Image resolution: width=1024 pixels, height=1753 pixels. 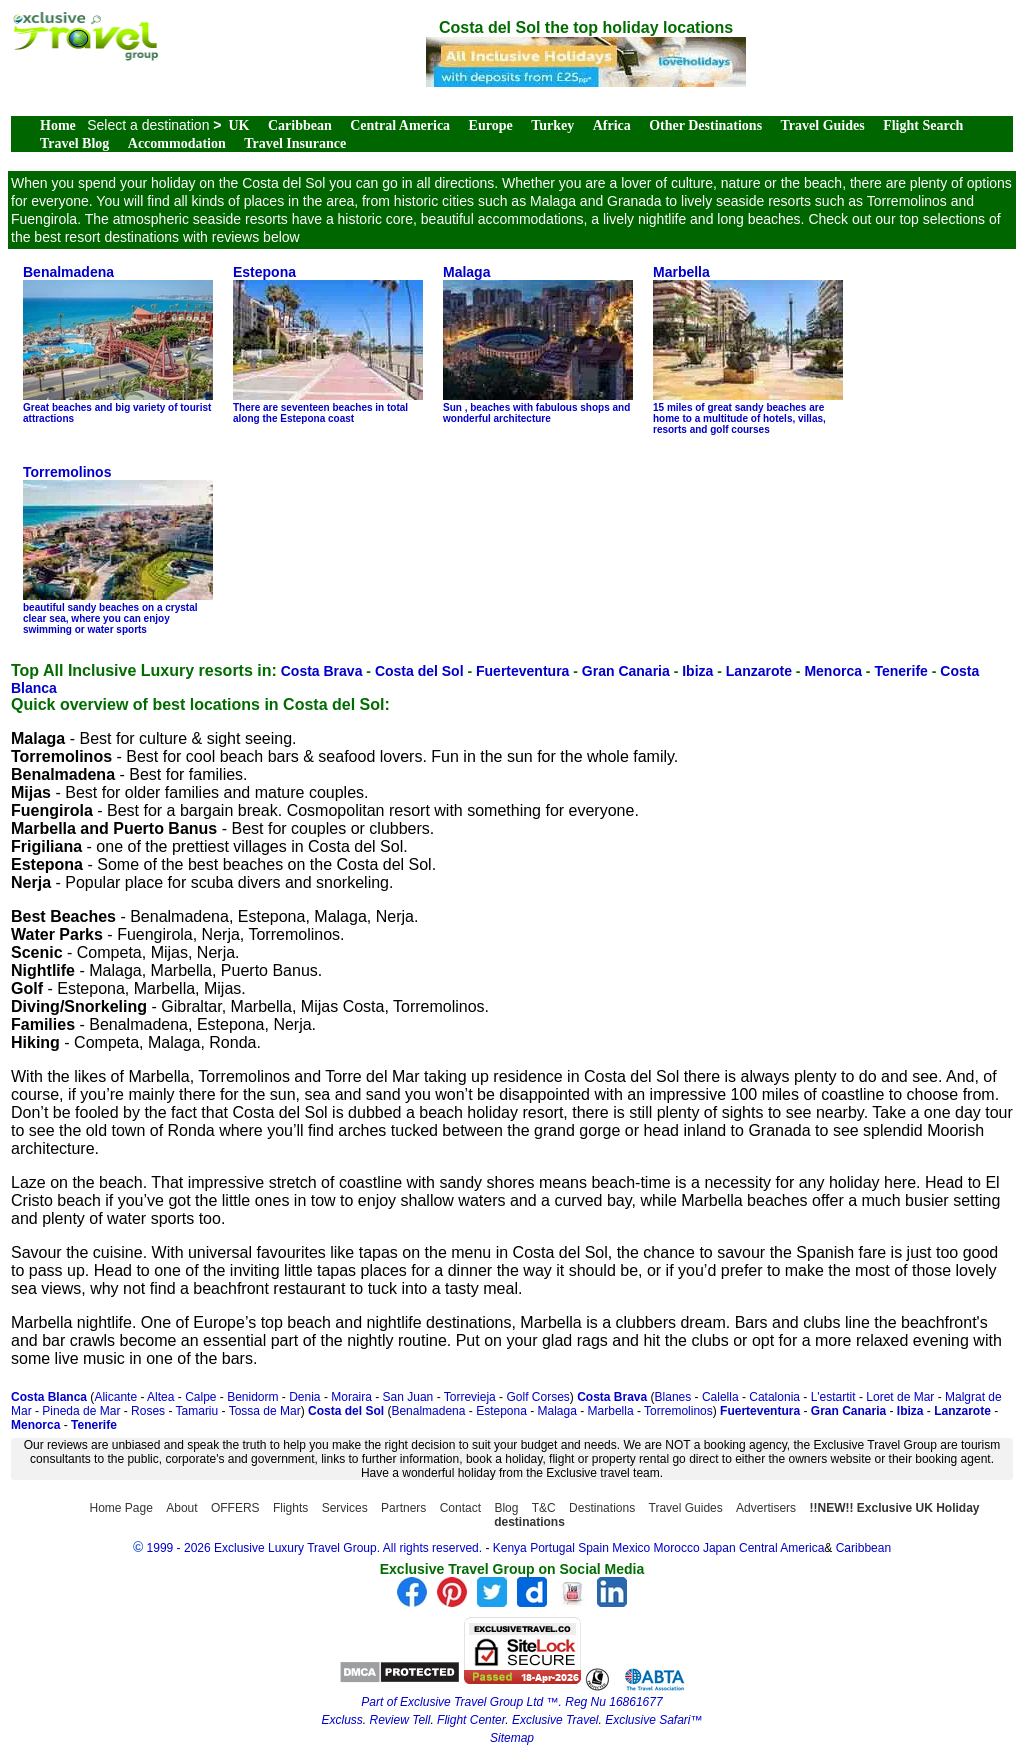 What do you see at coordinates (322, 671) in the screenshot?
I see `Costa Brava` at bounding box center [322, 671].